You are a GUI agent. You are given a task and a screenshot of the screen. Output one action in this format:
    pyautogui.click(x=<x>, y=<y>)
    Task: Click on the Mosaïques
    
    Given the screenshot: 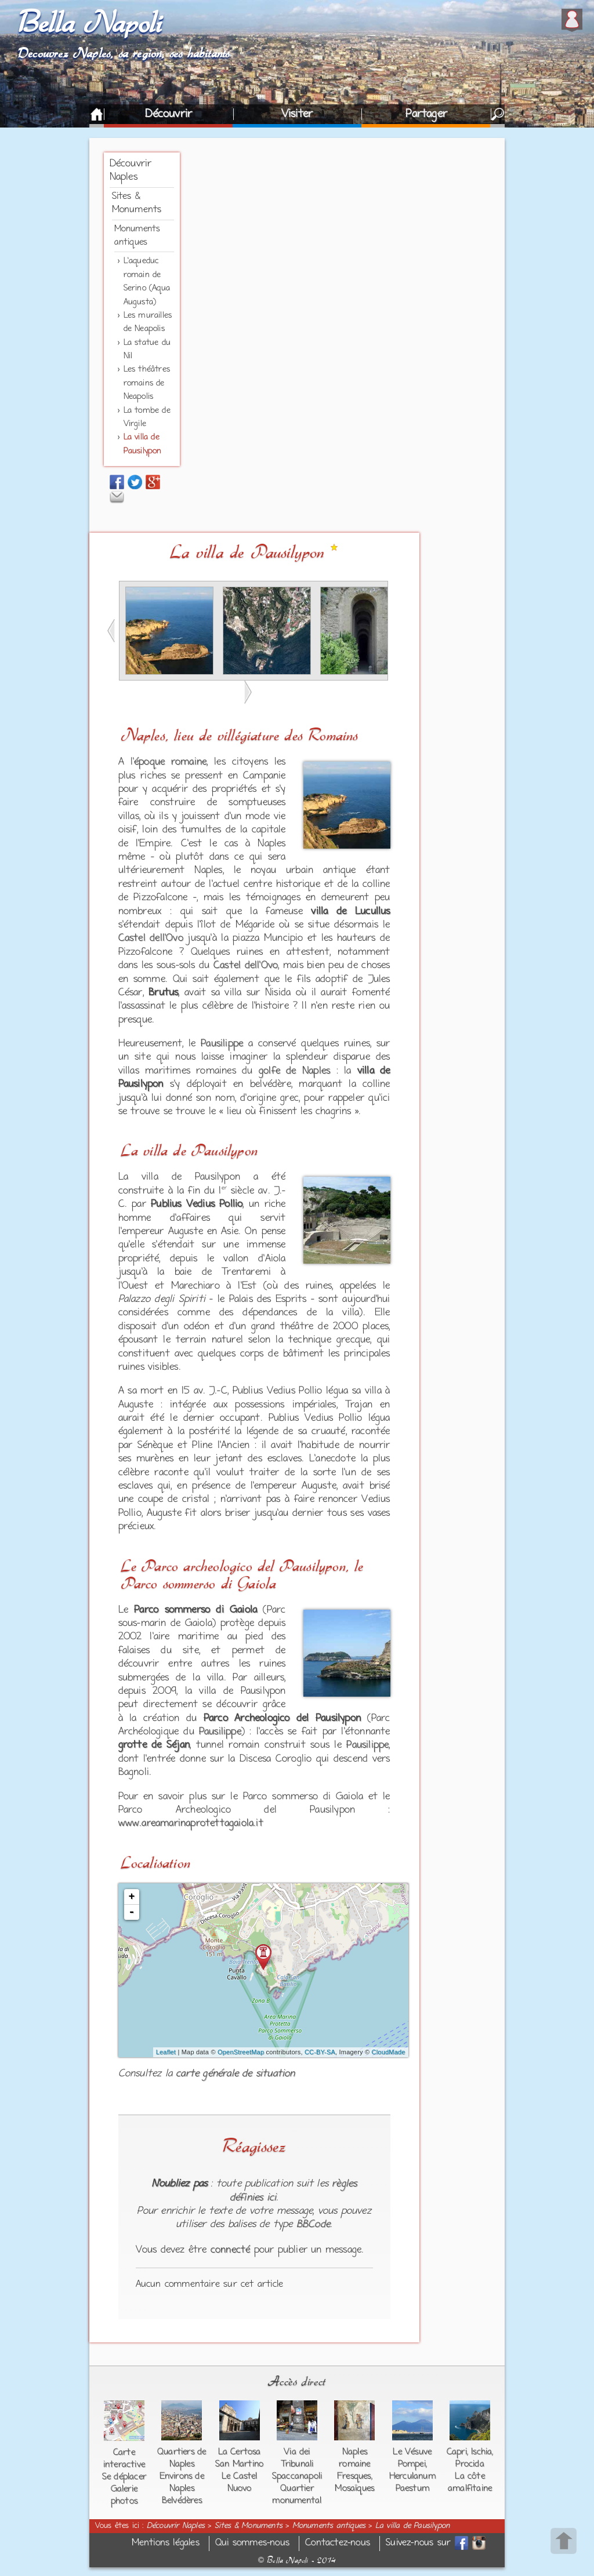 What is the action you would take?
    pyautogui.click(x=354, y=2488)
    